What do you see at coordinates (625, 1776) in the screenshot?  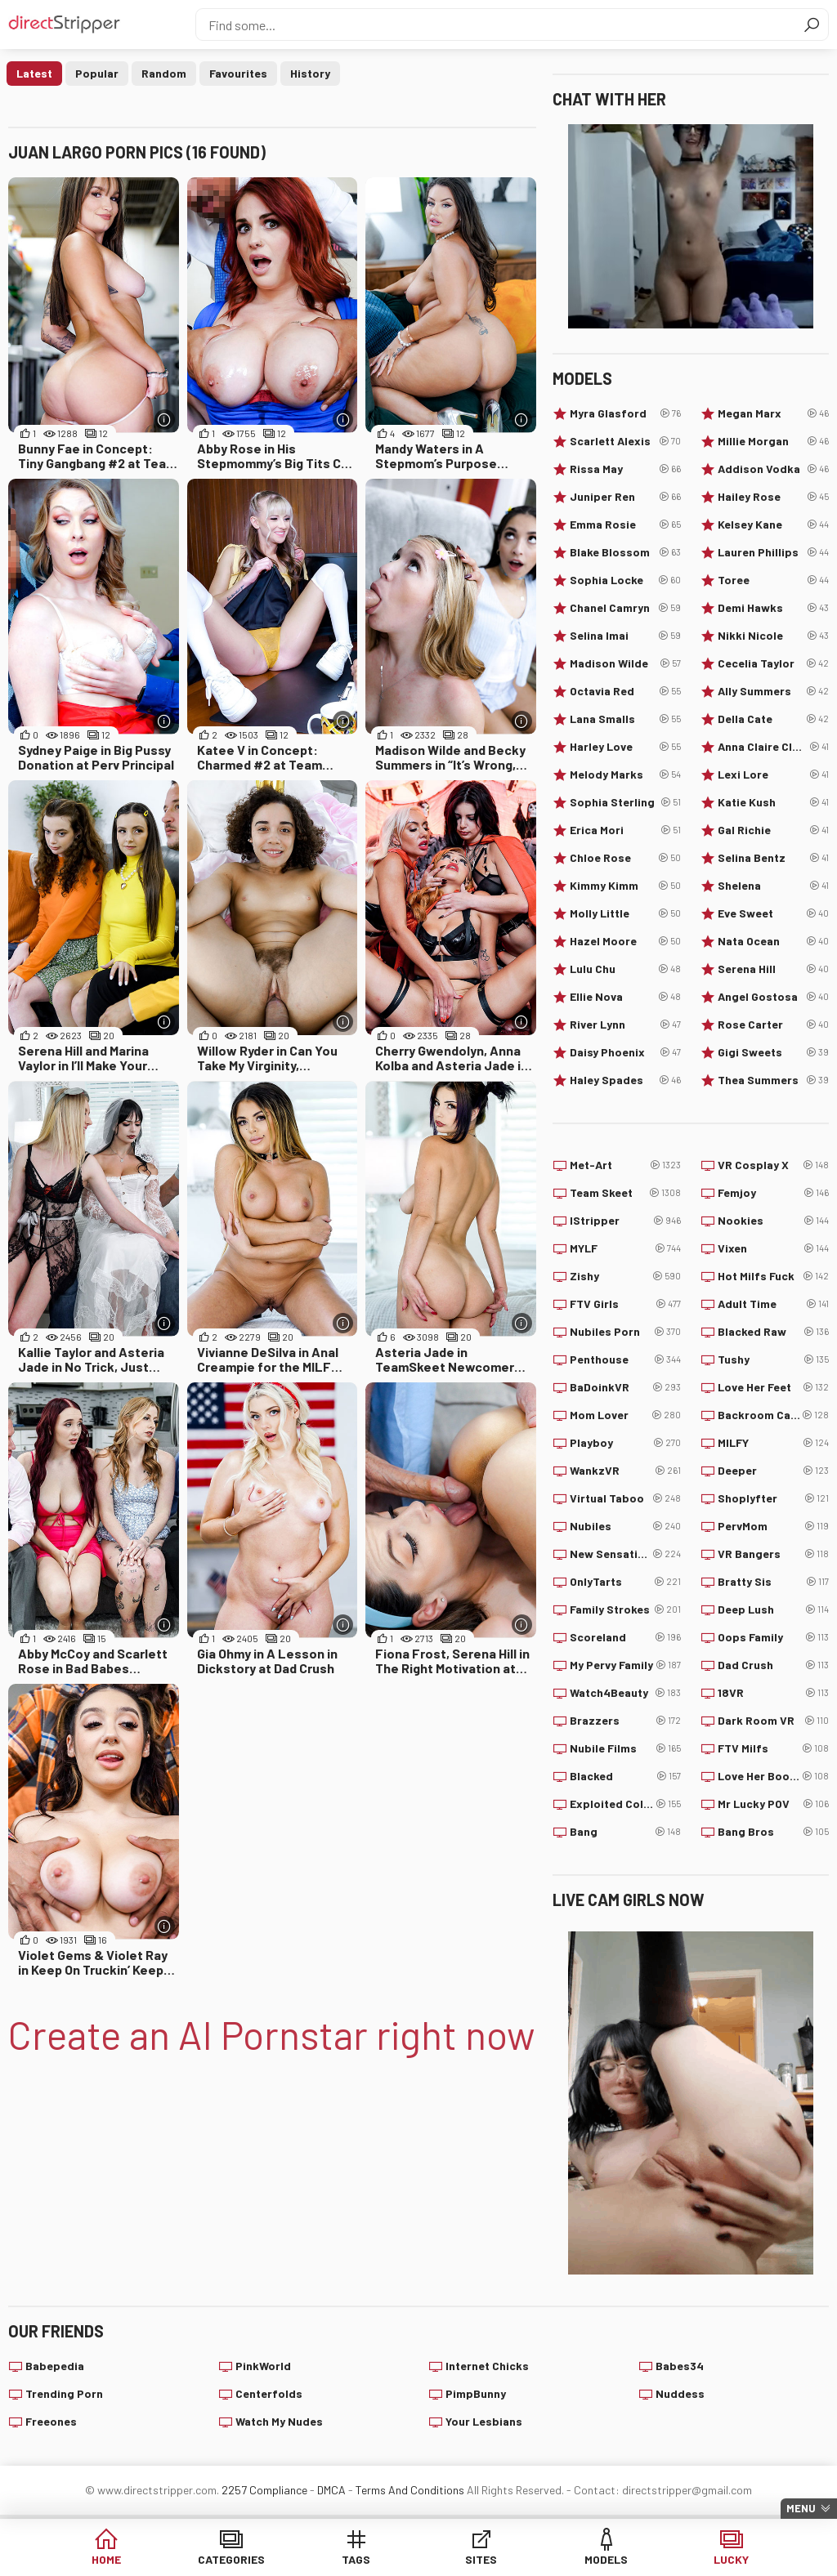 I see `Blacked` at bounding box center [625, 1776].